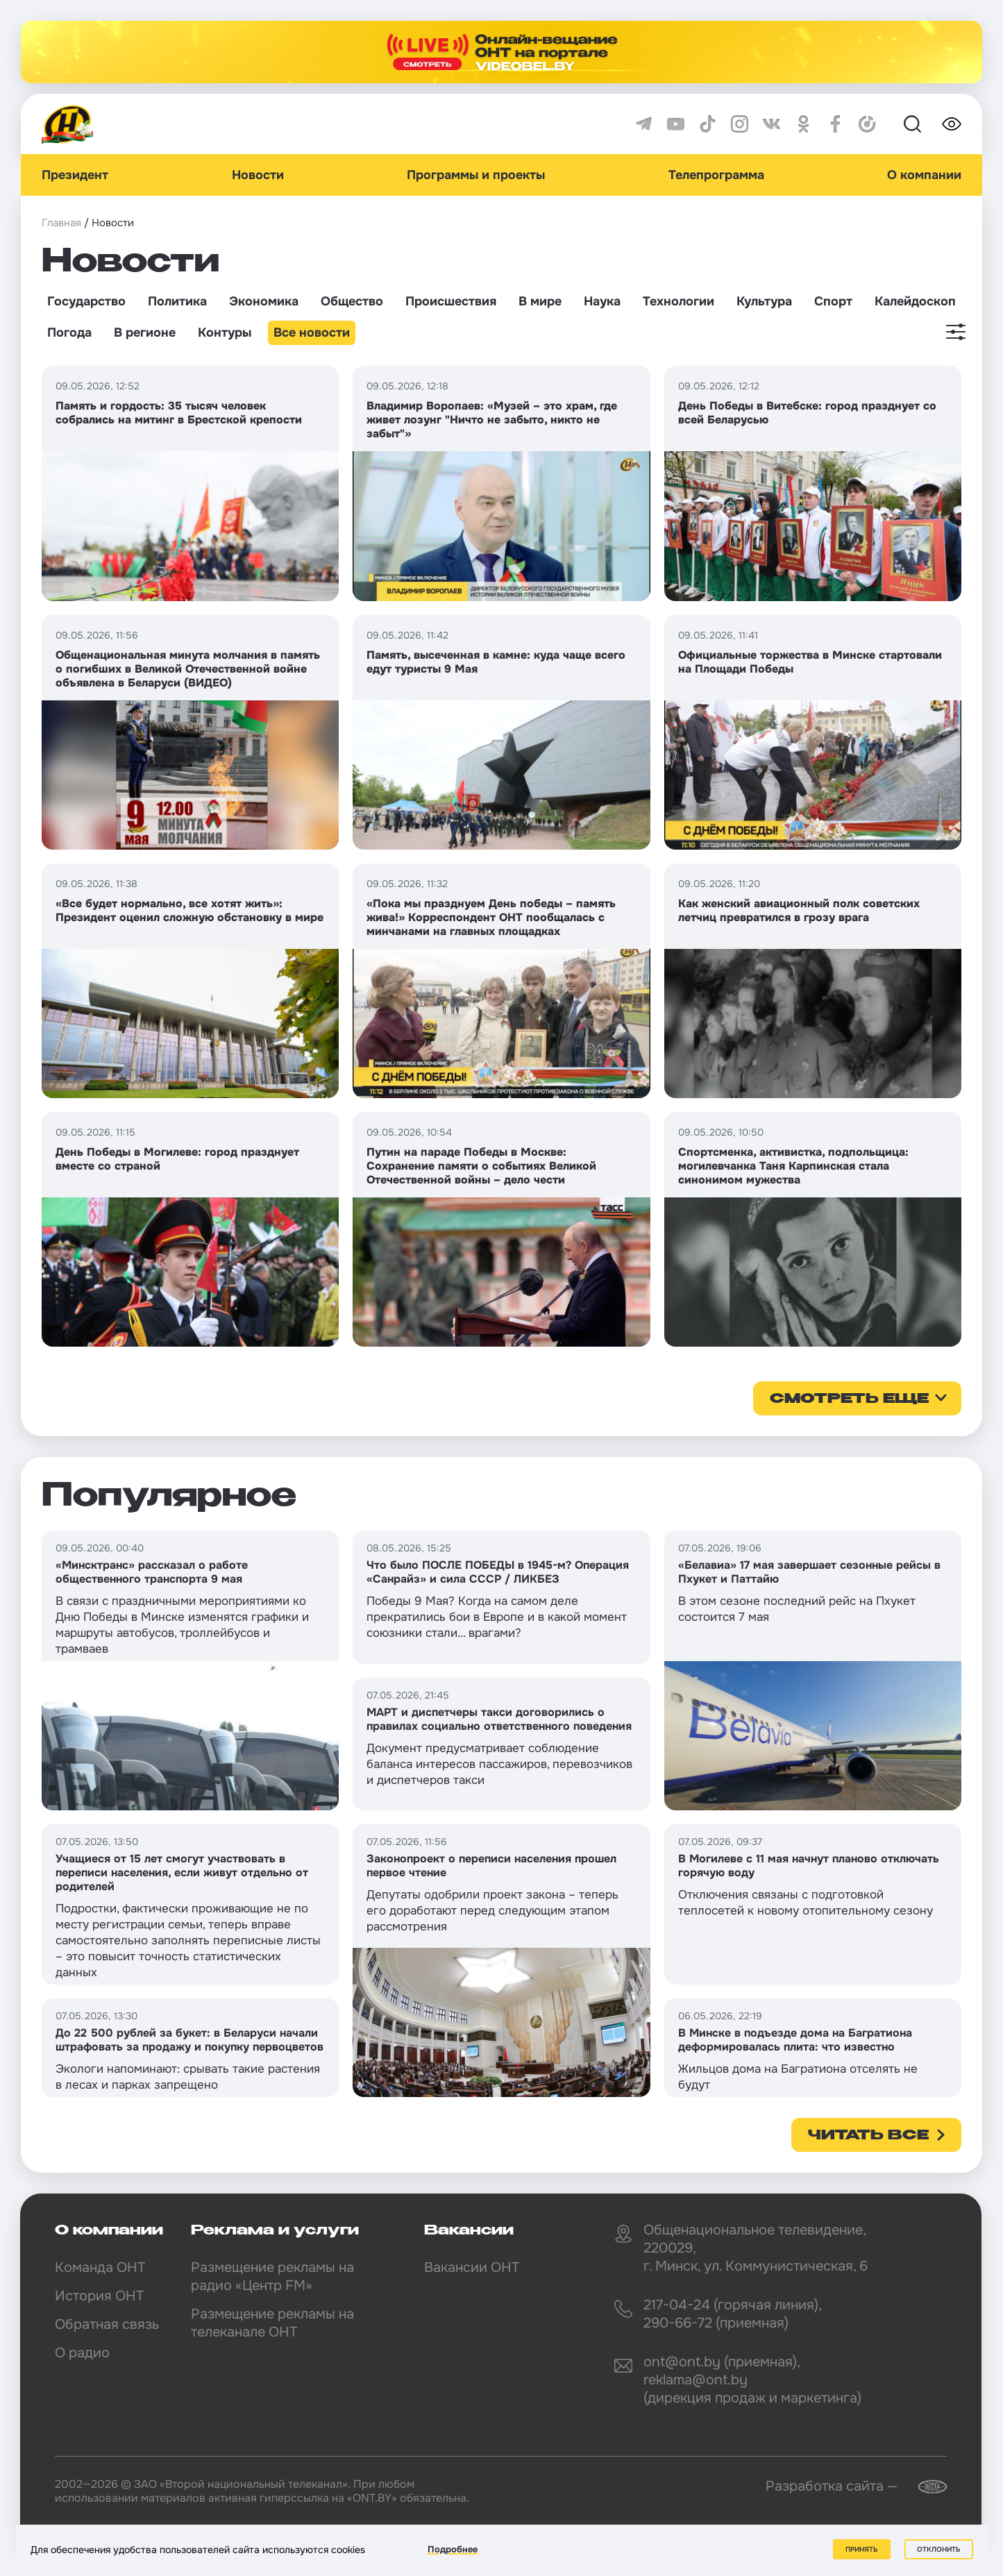 The height and width of the screenshot is (2576, 1003). Describe the element at coordinates (602, 301) in the screenshot. I see `Наука` at that location.